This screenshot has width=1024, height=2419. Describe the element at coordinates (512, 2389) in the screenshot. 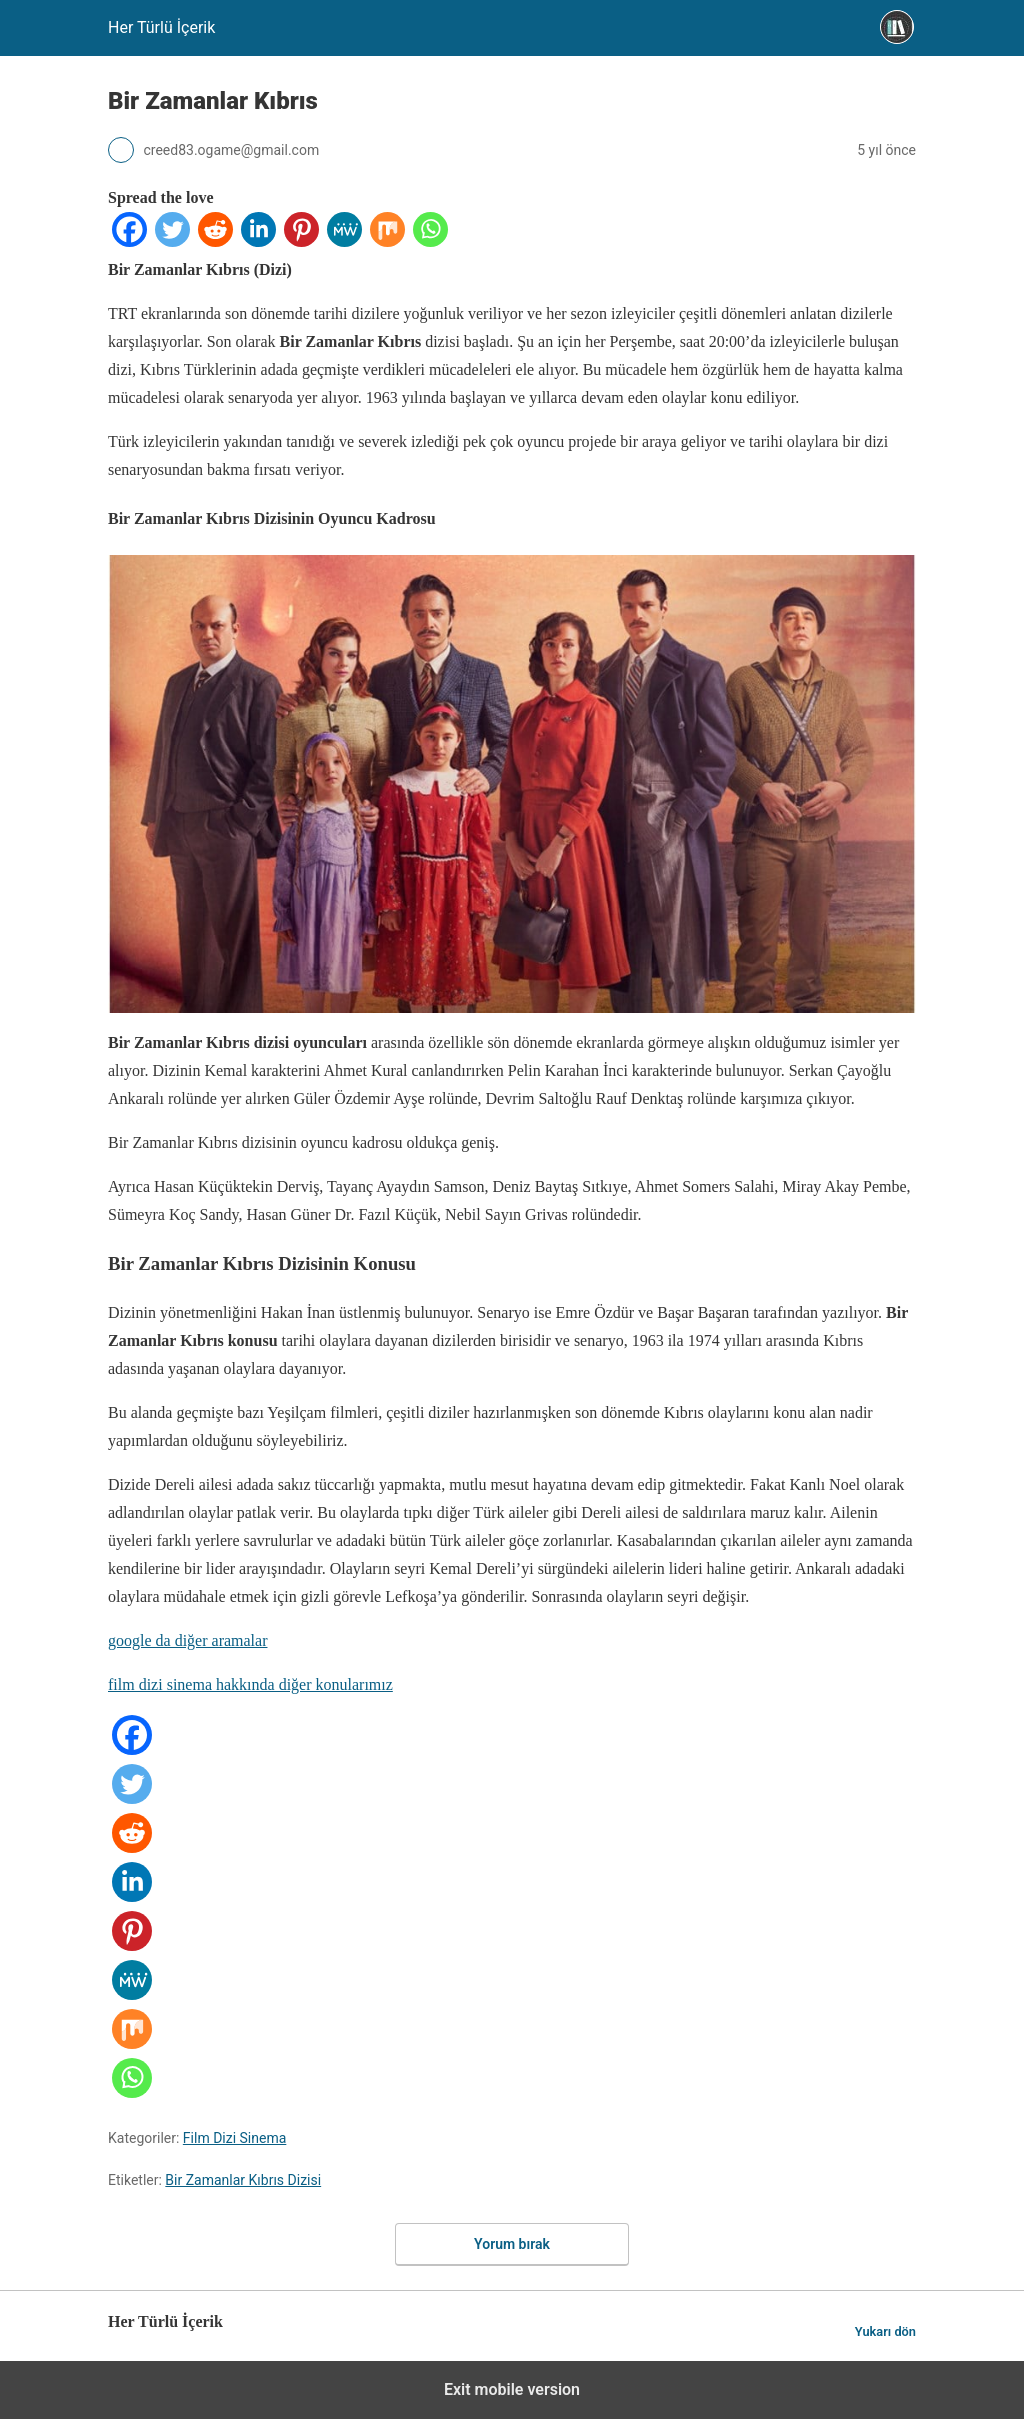

I see `Exit mobile version` at that location.